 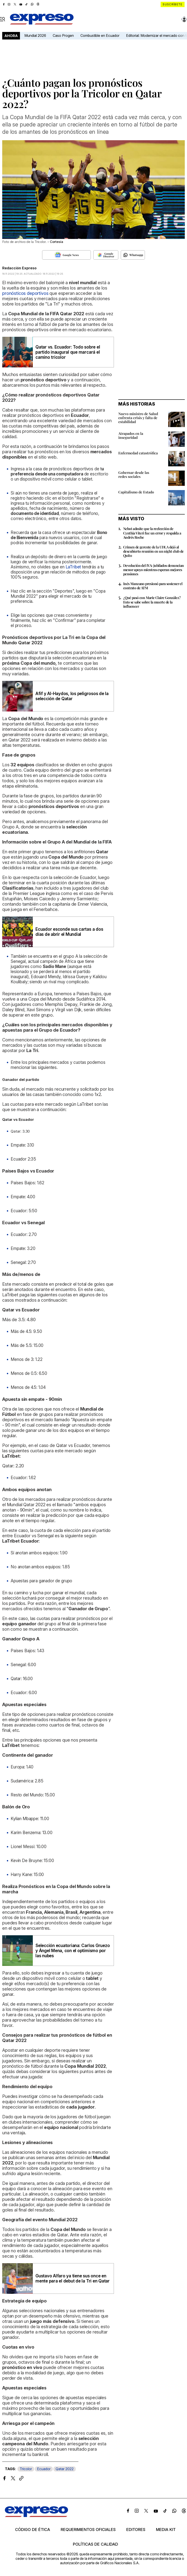 What do you see at coordinates (19, 268) in the screenshot?
I see `Redacción Expreso` at bounding box center [19, 268].